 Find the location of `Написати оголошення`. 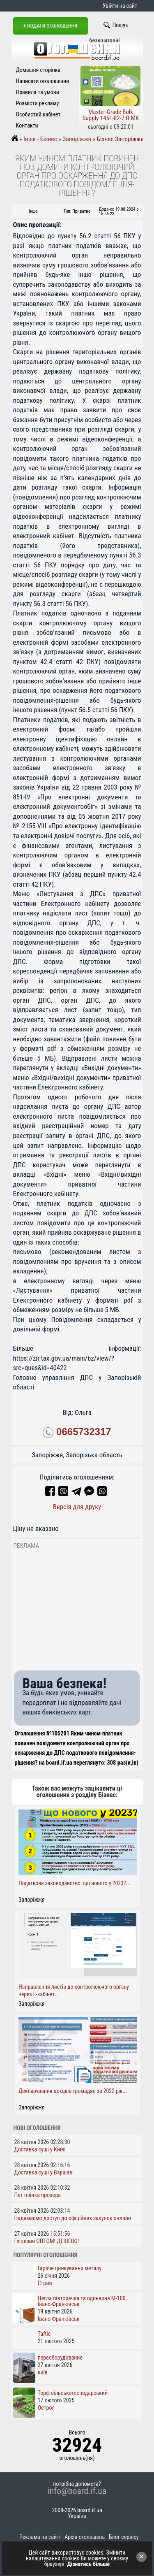

Написати оголошення is located at coordinates (42, 81).